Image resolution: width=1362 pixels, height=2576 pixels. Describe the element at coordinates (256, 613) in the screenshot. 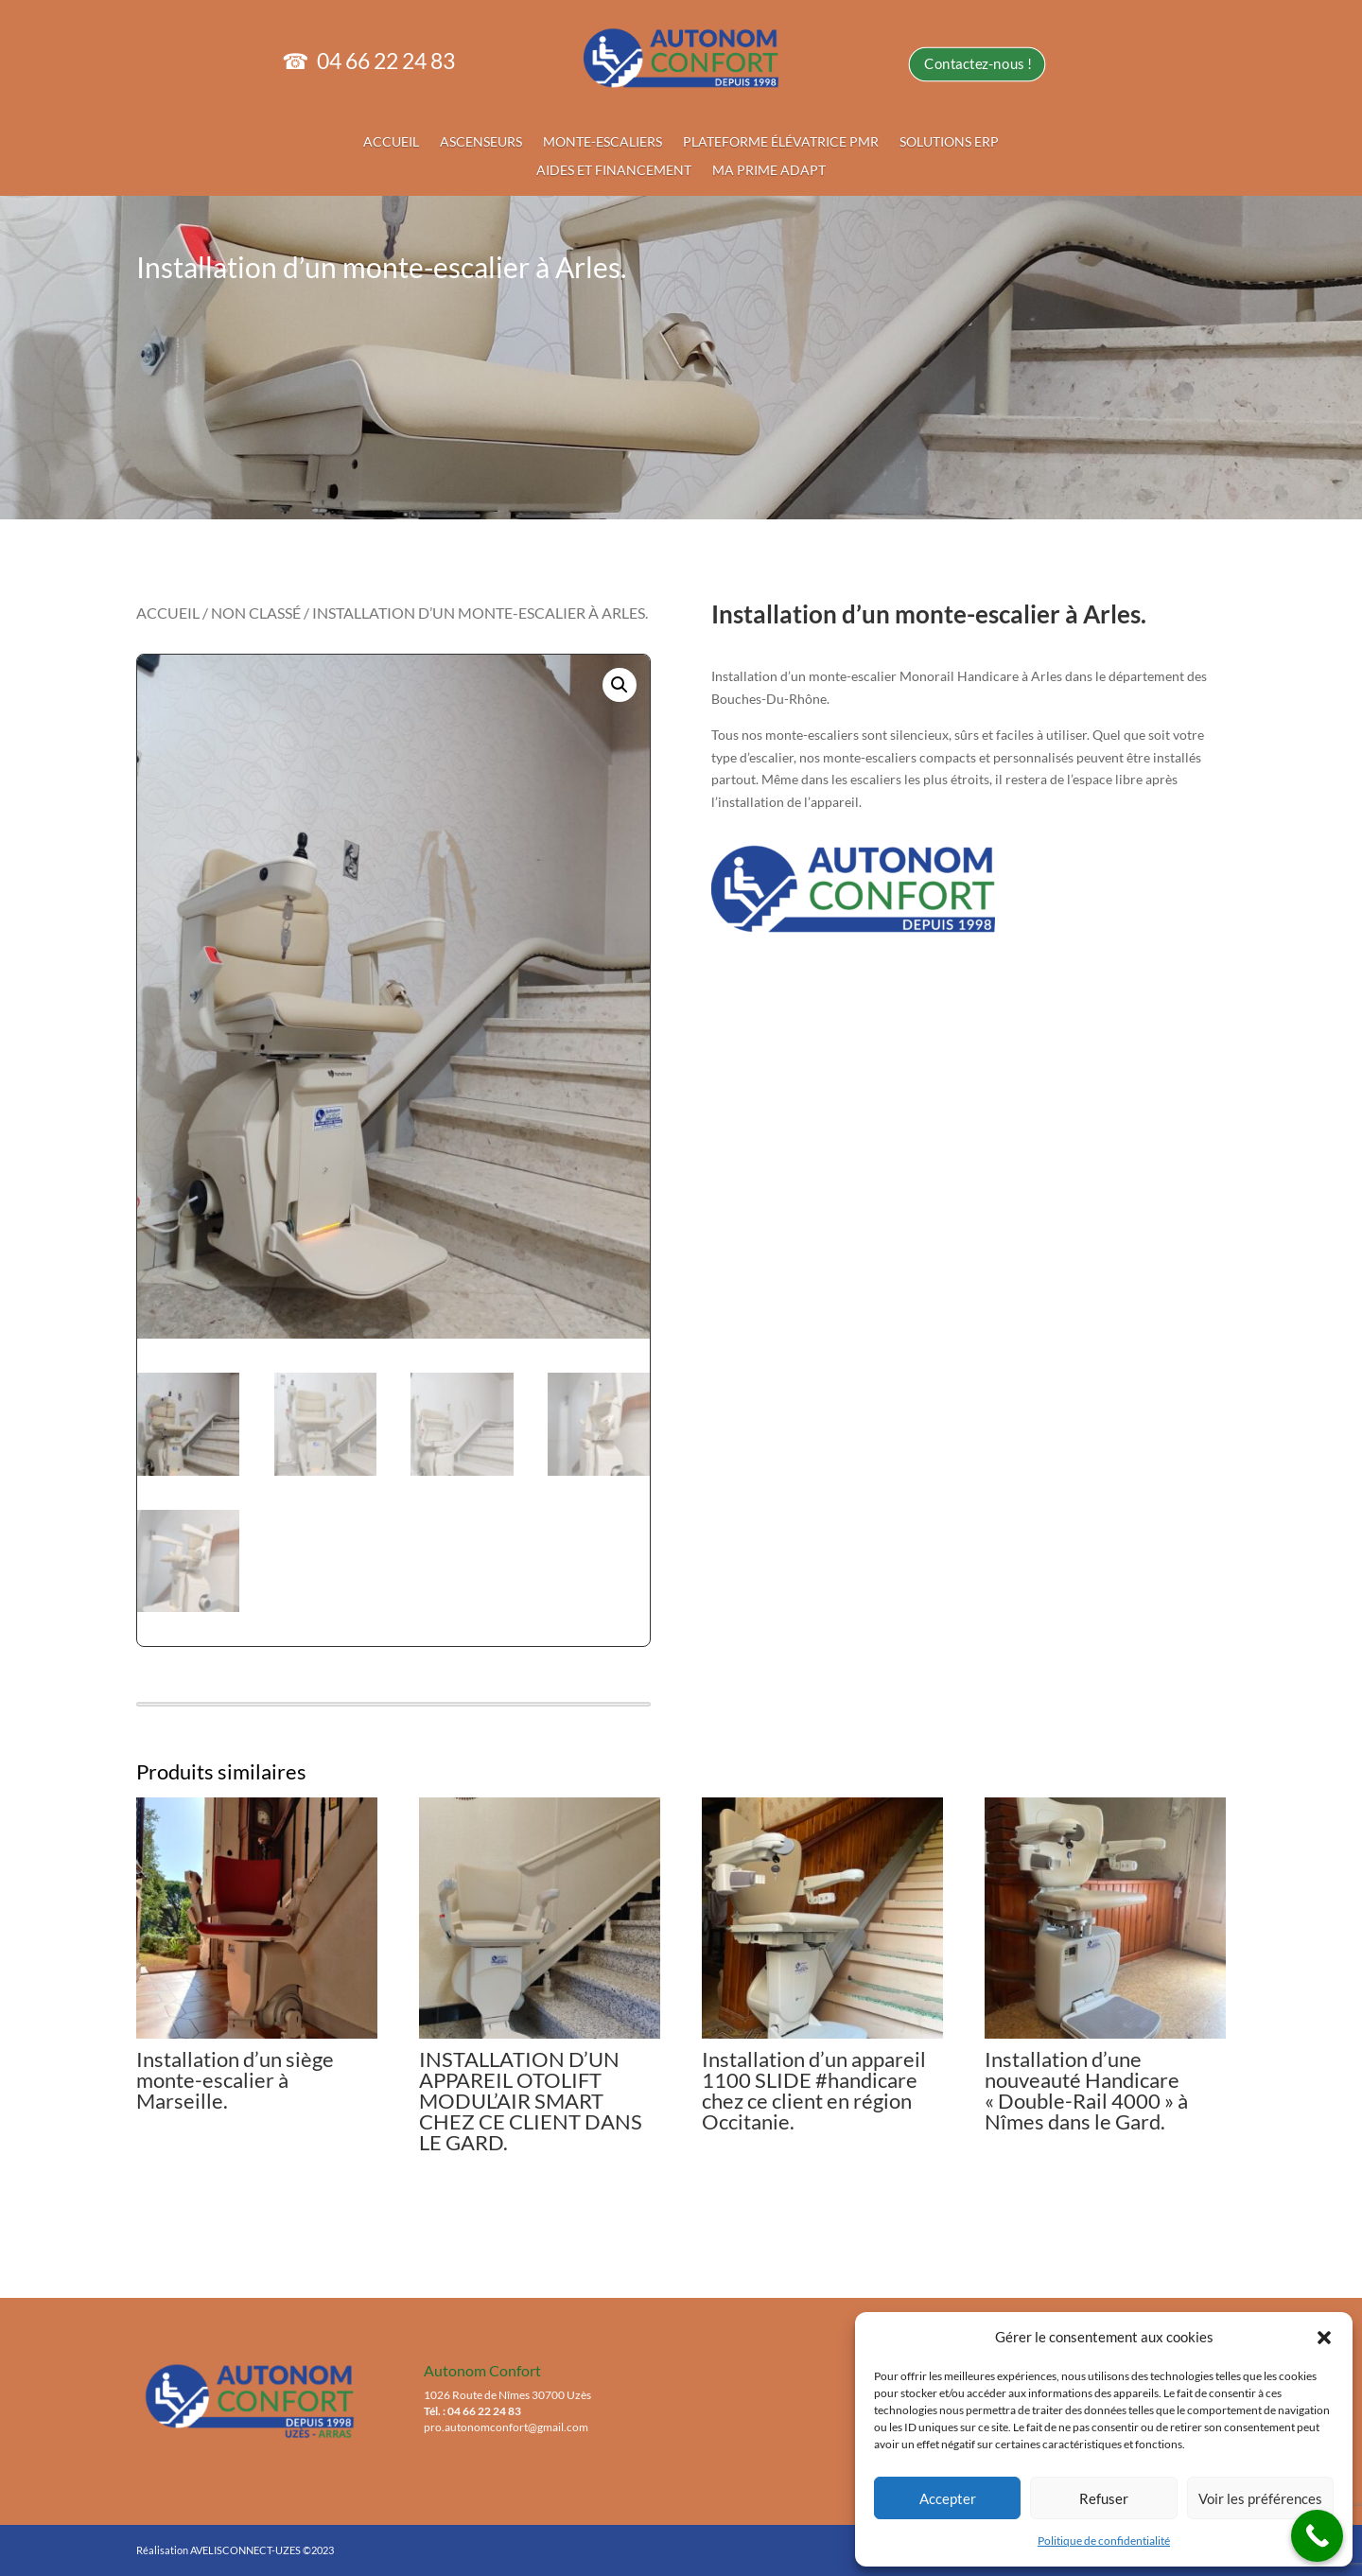

I see `Non classé` at that location.